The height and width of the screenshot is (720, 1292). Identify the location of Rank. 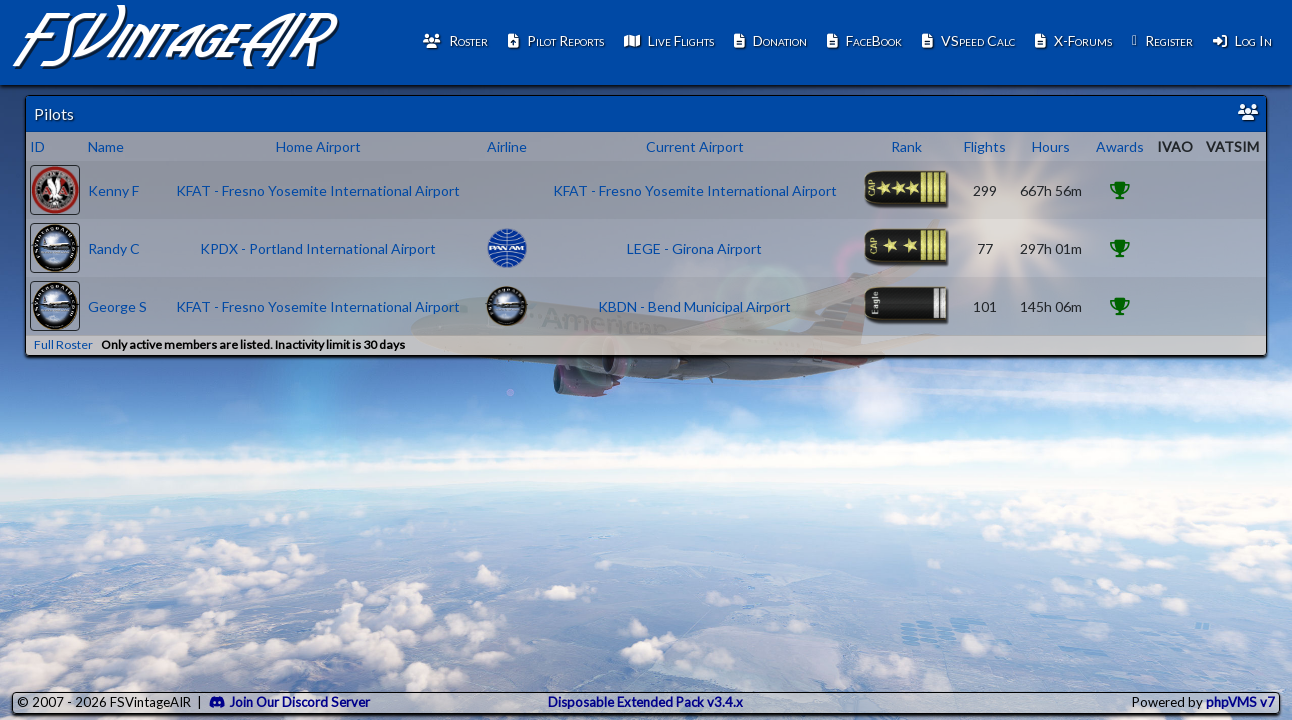
(906, 146).